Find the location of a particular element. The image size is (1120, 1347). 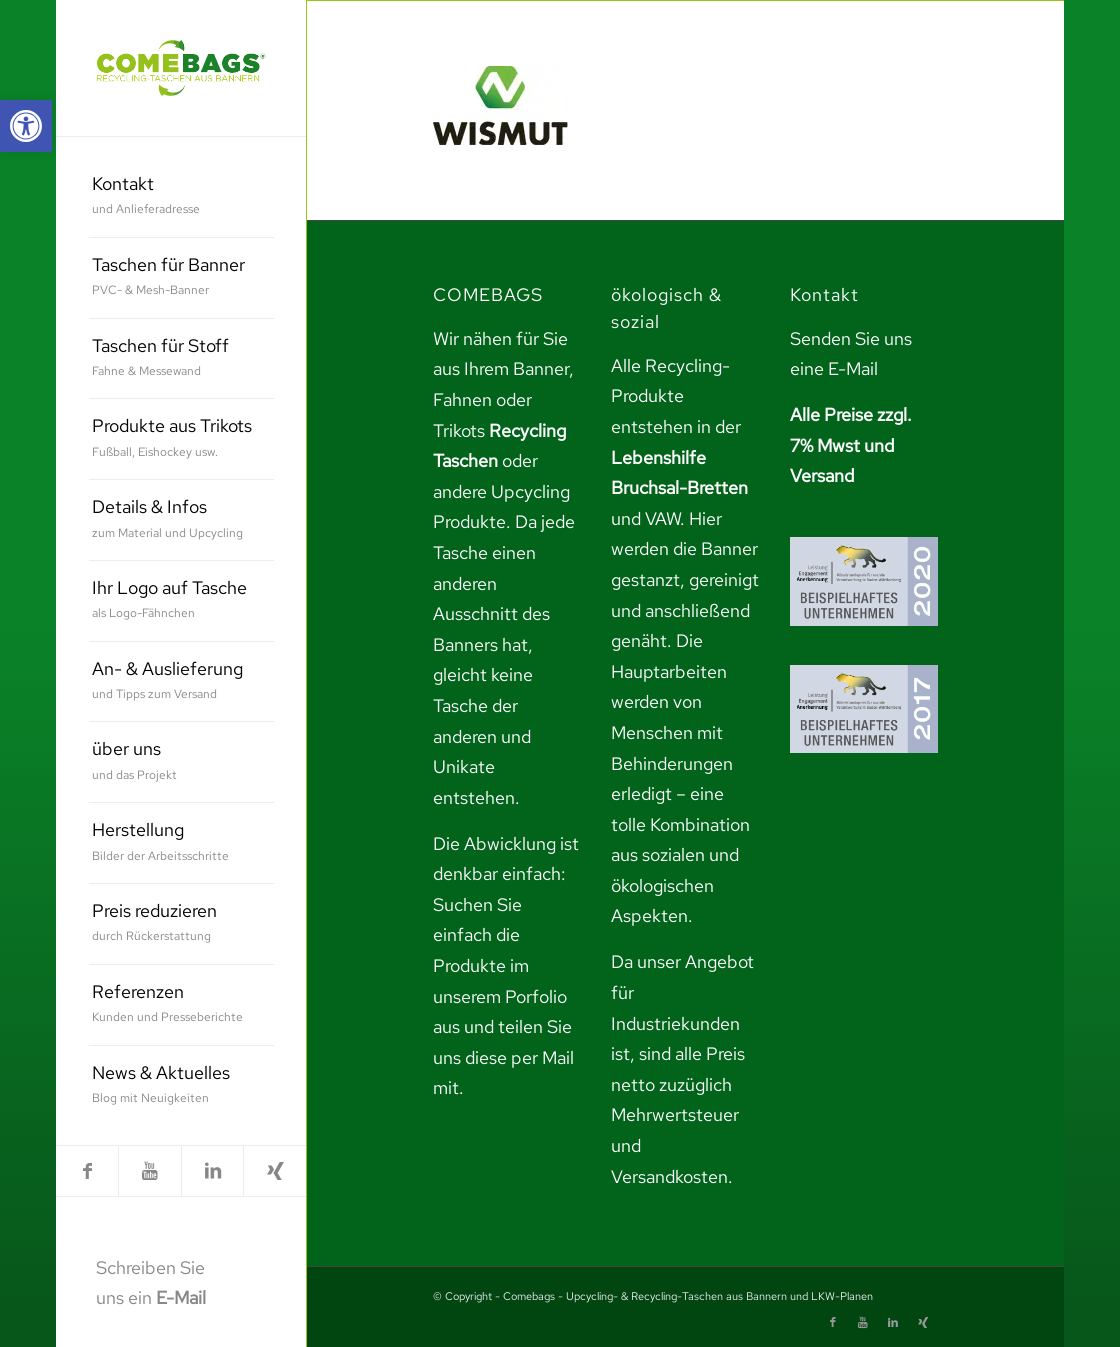

[menuitem] is located at coordinates (181, 197).